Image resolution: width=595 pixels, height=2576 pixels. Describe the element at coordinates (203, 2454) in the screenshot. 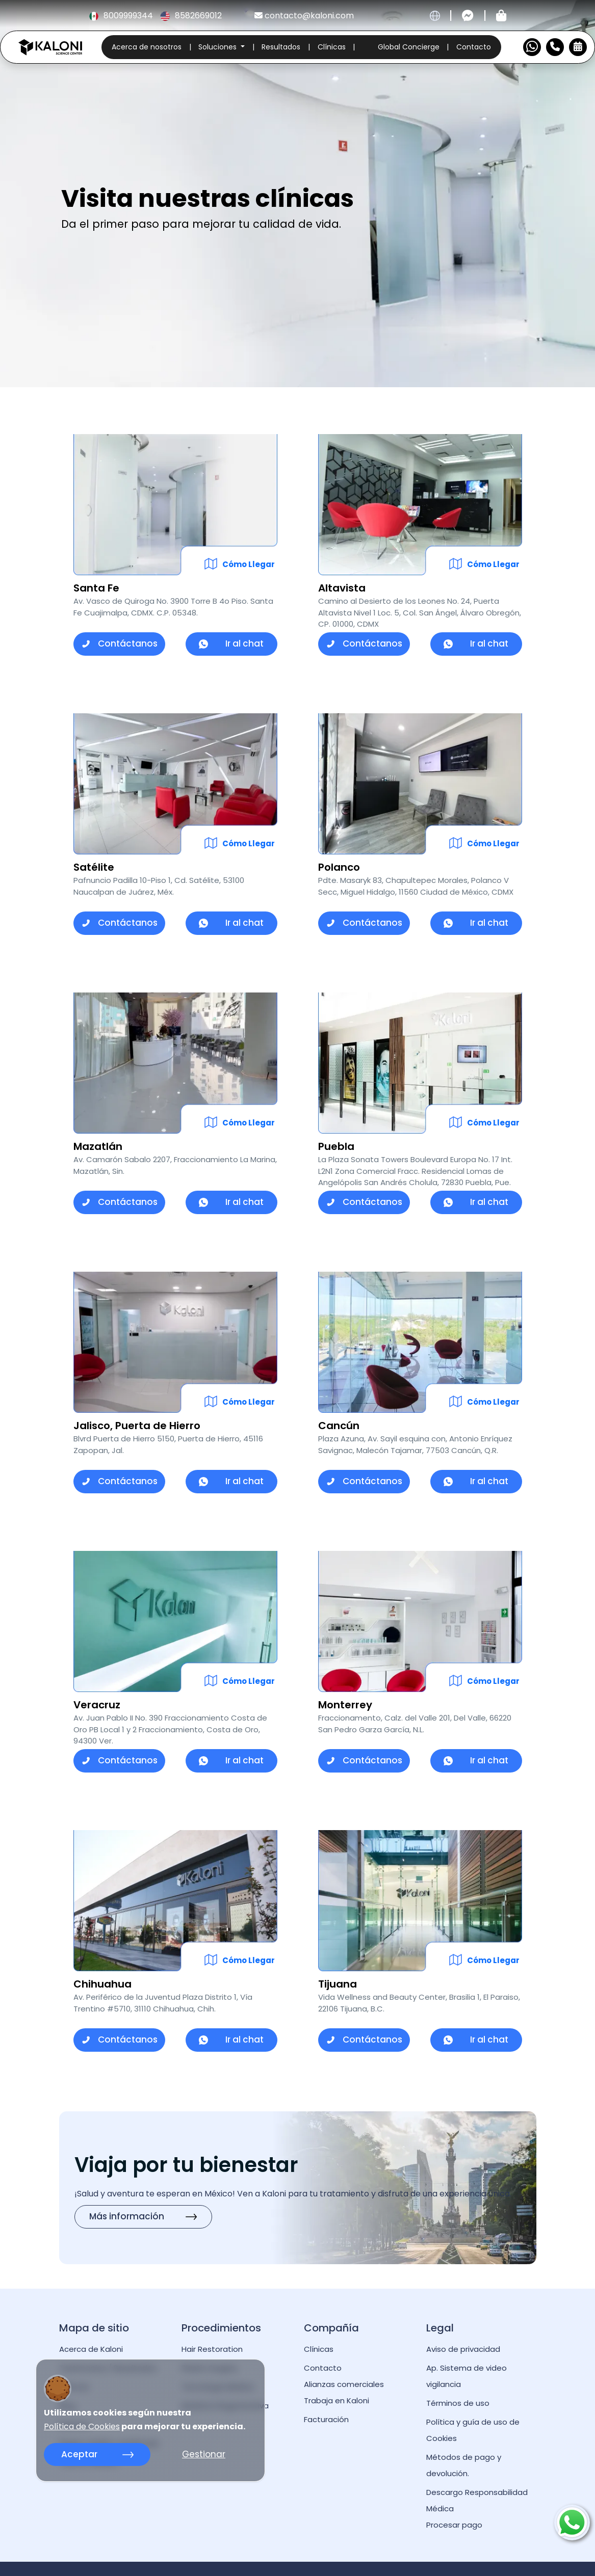

I see `Gestionar` at that location.